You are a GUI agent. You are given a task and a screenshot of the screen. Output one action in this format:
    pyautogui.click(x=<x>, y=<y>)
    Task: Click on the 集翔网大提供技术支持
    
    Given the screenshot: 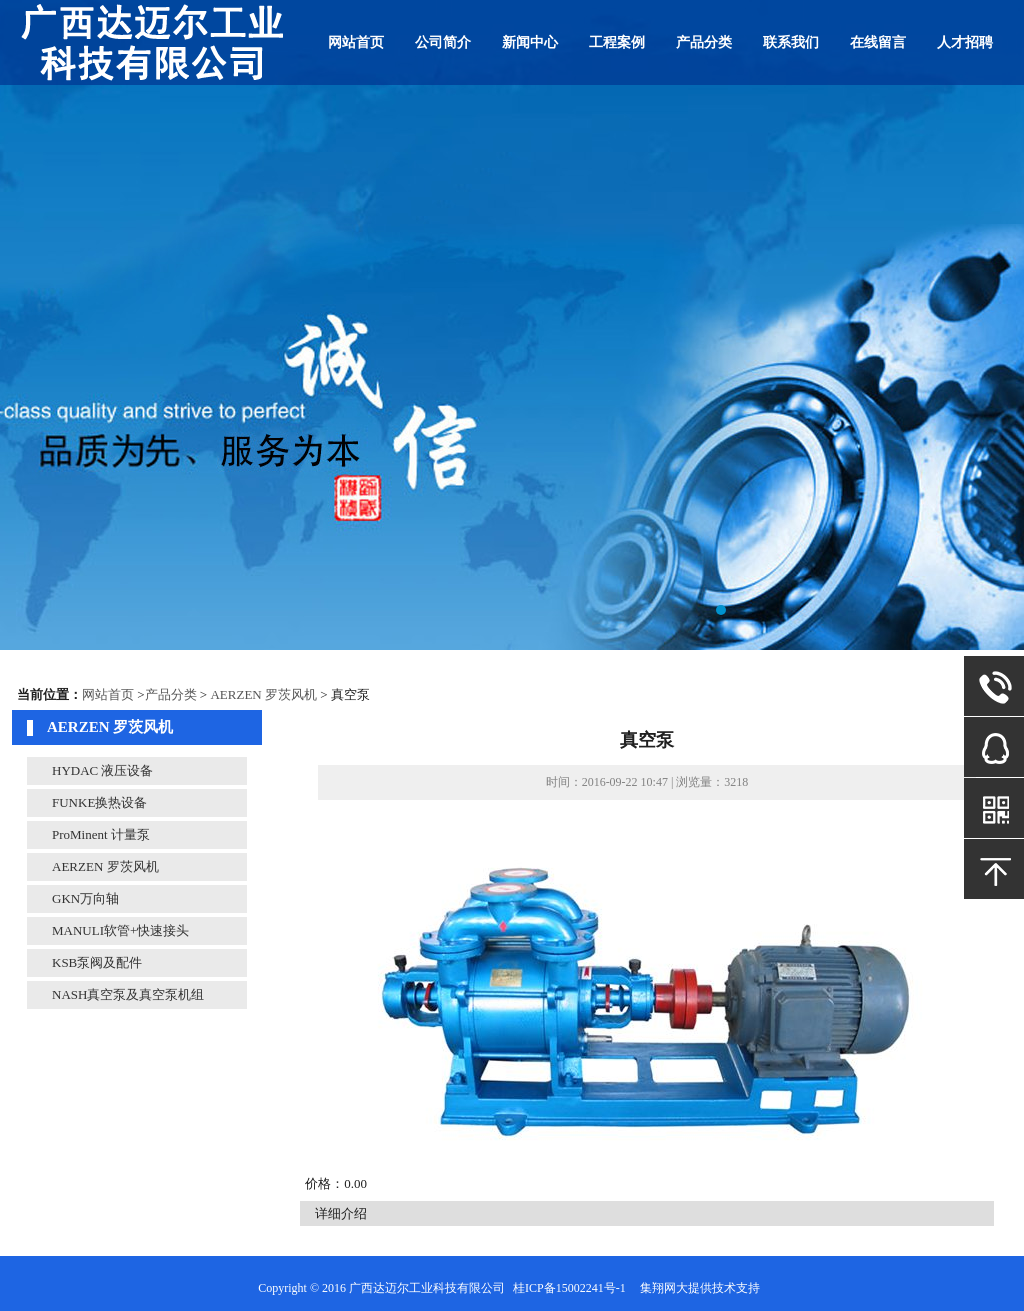 What is the action you would take?
    pyautogui.click(x=700, y=1288)
    